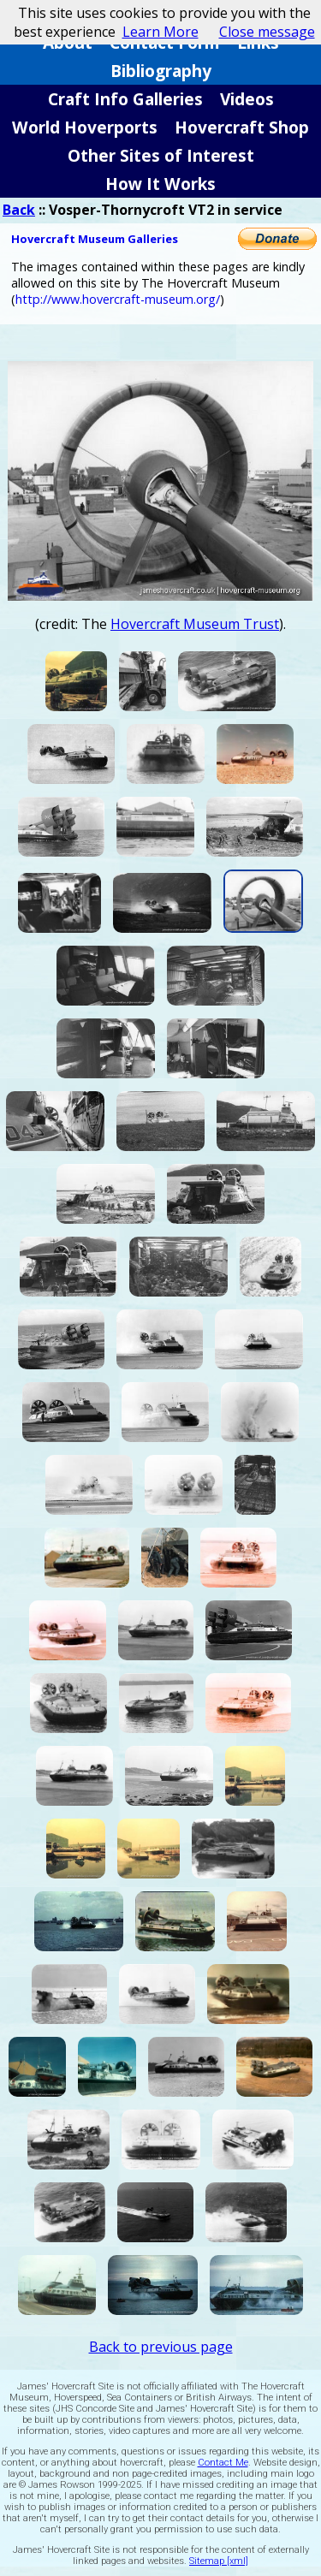 Image resolution: width=321 pixels, height=2576 pixels. Describe the element at coordinates (19, 209) in the screenshot. I see `Back` at that location.